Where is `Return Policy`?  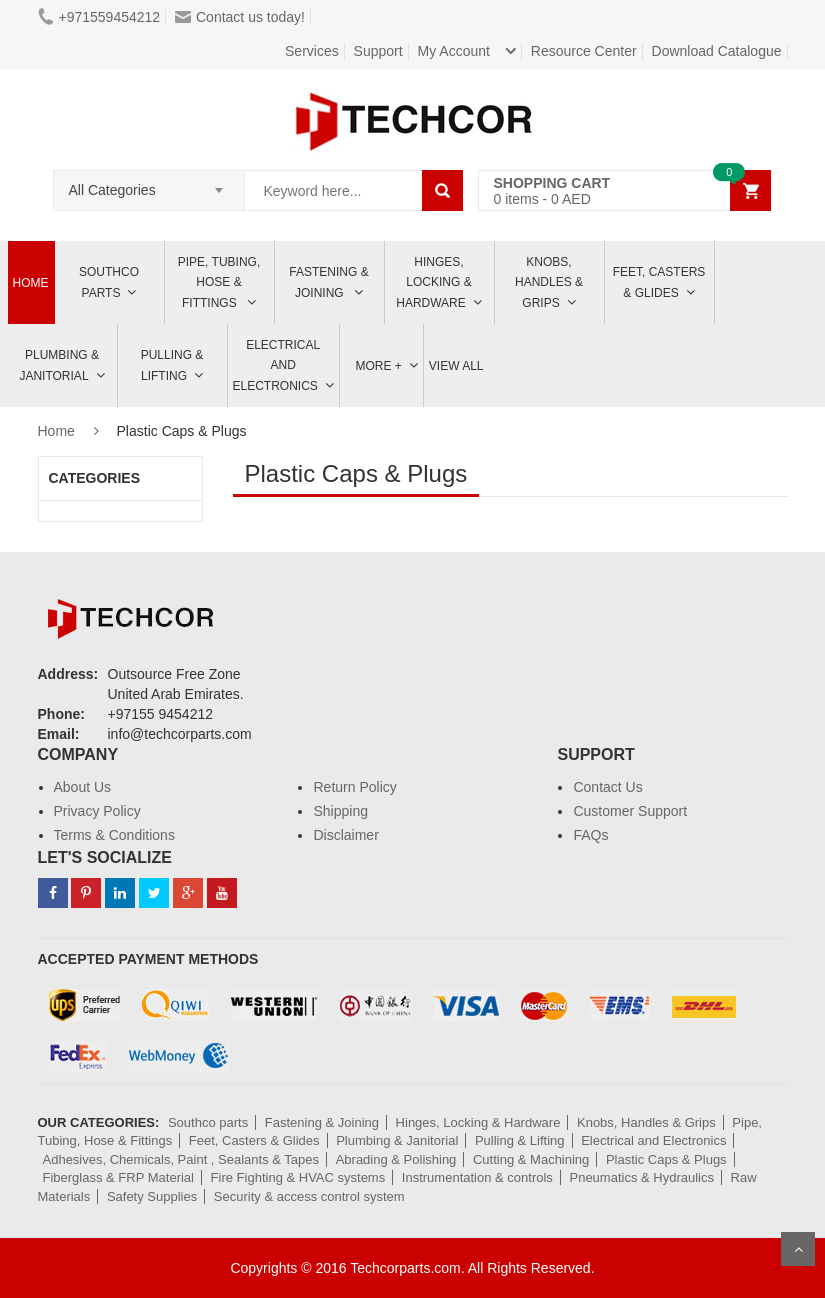
Return Policy is located at coordinates (354, 787).